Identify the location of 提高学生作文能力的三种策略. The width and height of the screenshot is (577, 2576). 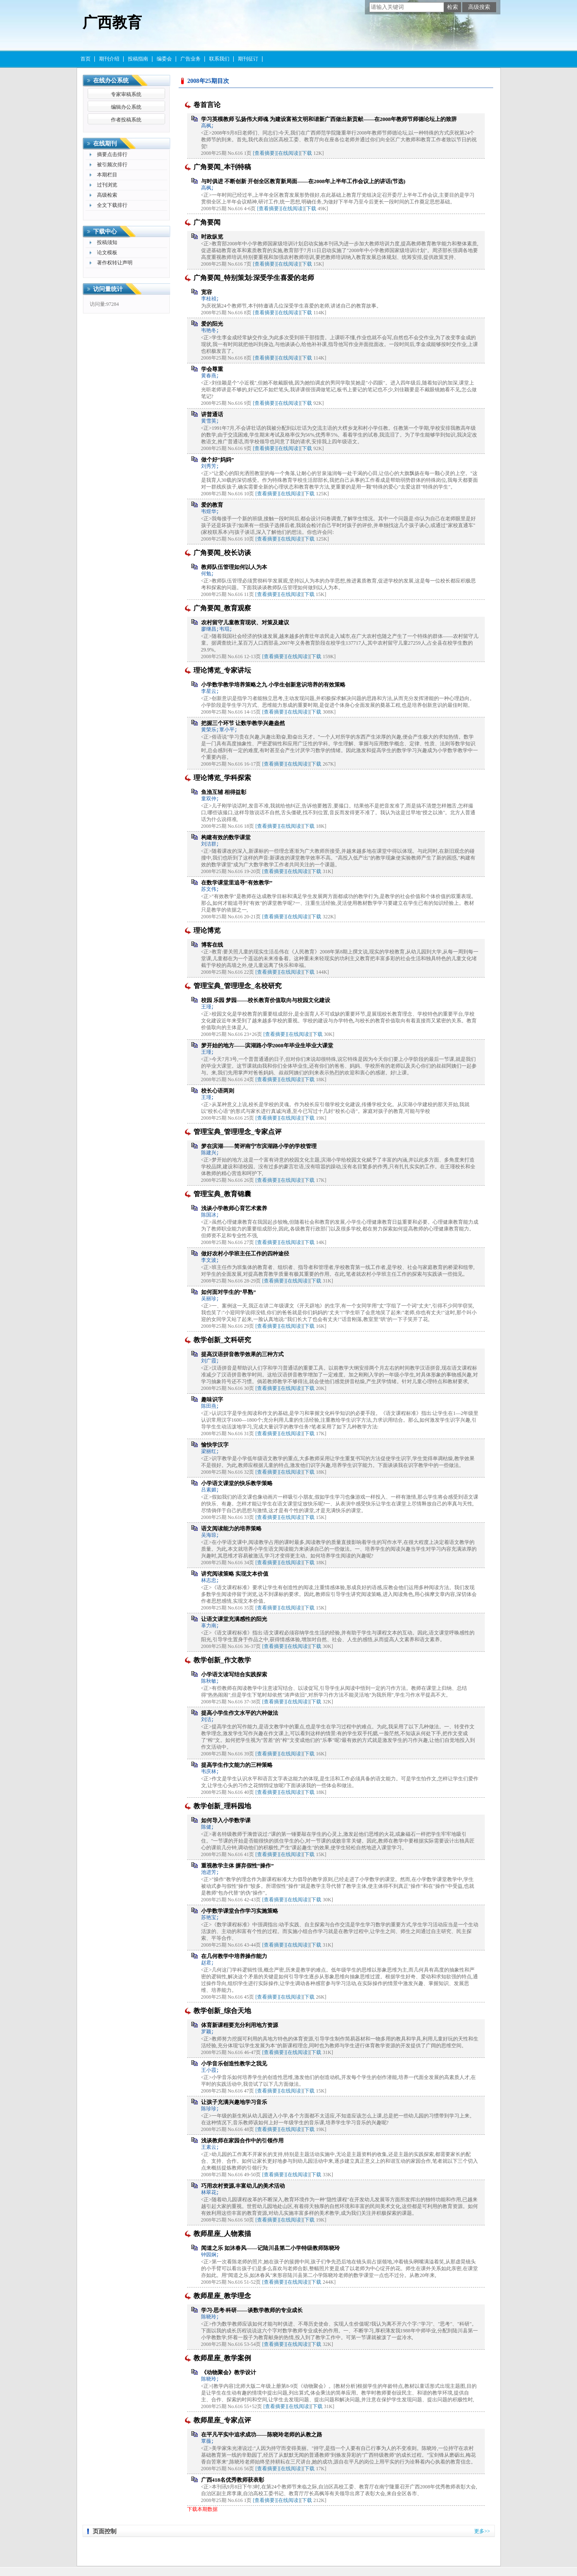
(237, 1765).